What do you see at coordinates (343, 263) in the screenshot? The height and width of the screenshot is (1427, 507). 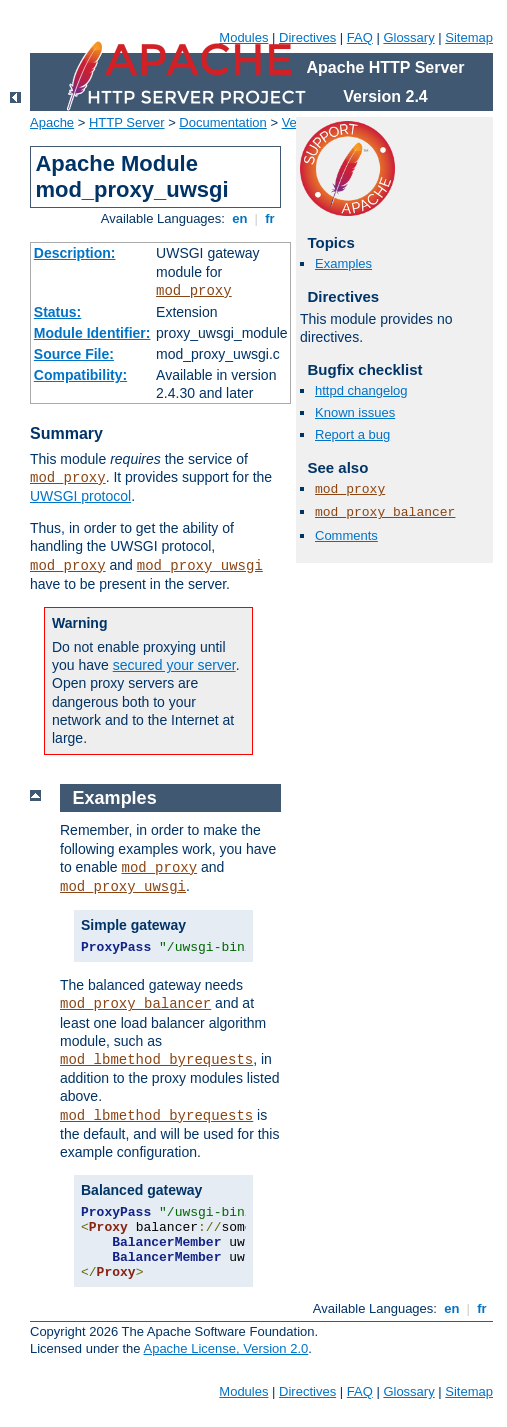 I see `Examples` at bounding box center [343, 263].